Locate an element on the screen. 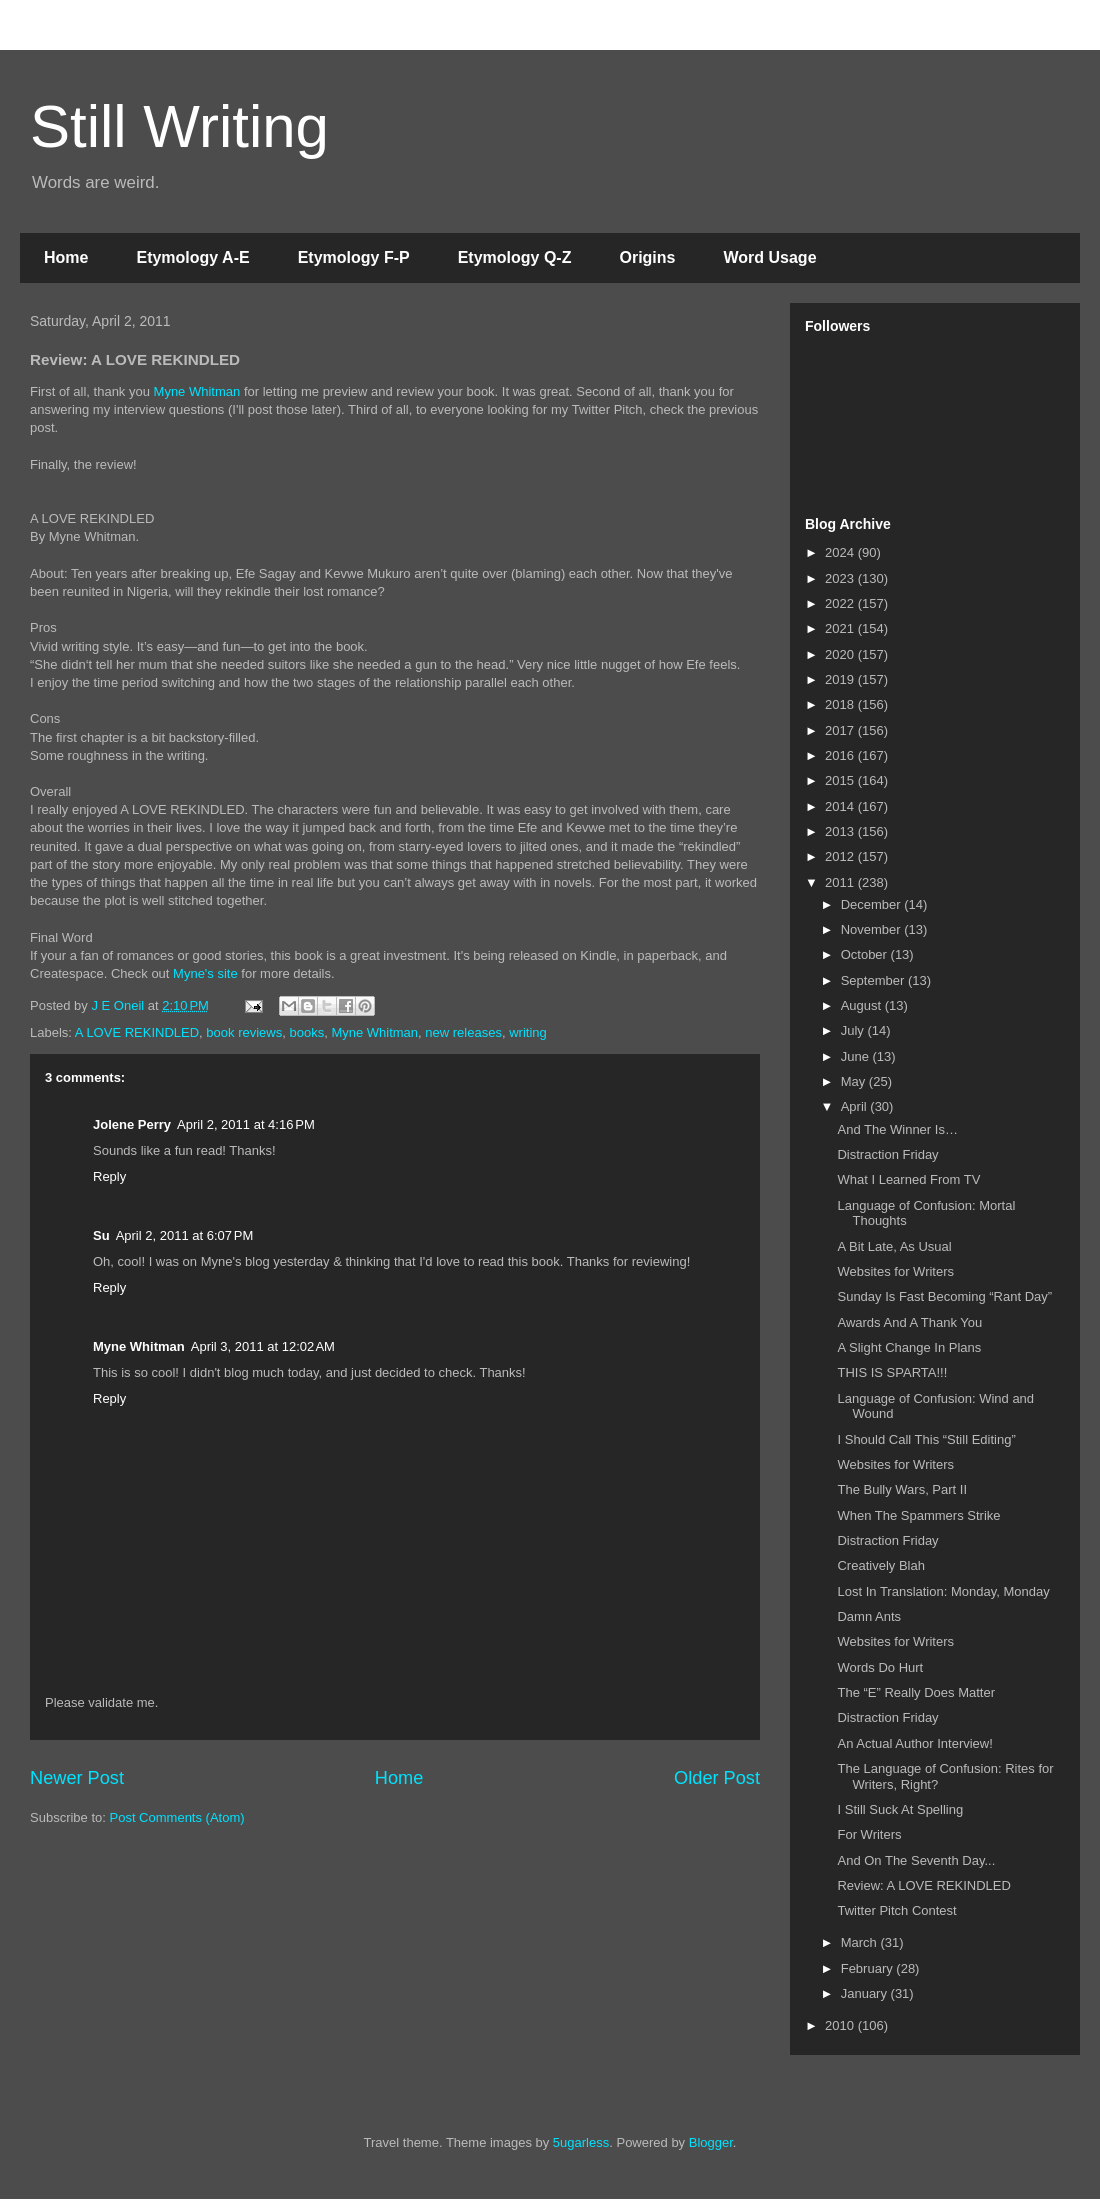 The image size is (1100, 2200). Reply is located at coordinates (109, 1176).